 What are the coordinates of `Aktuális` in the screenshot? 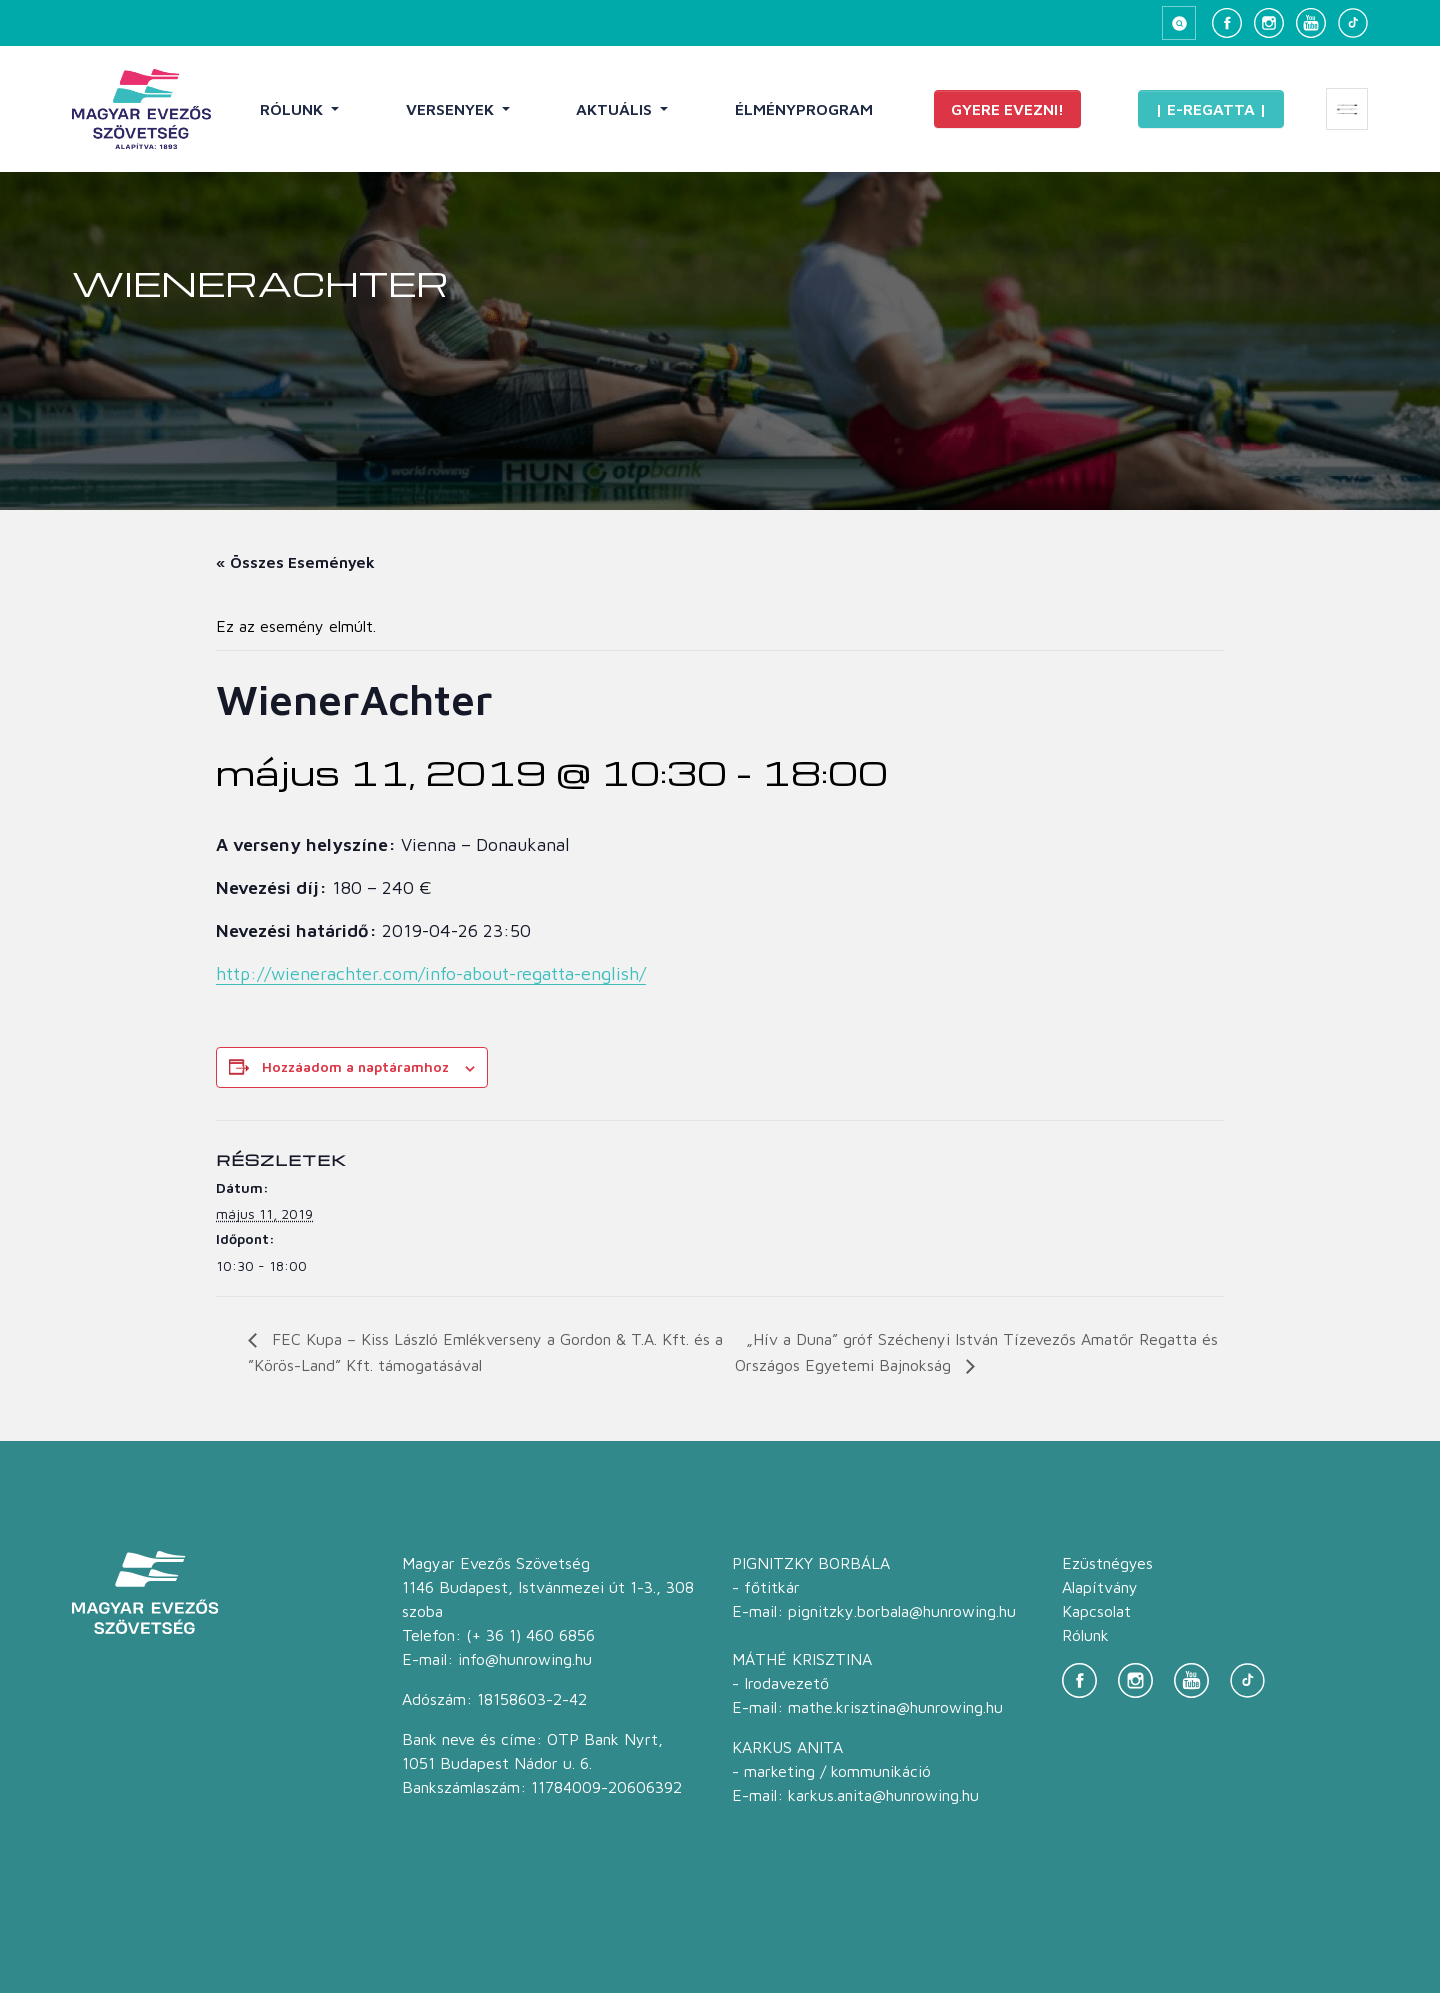 It's located at (616, 109).